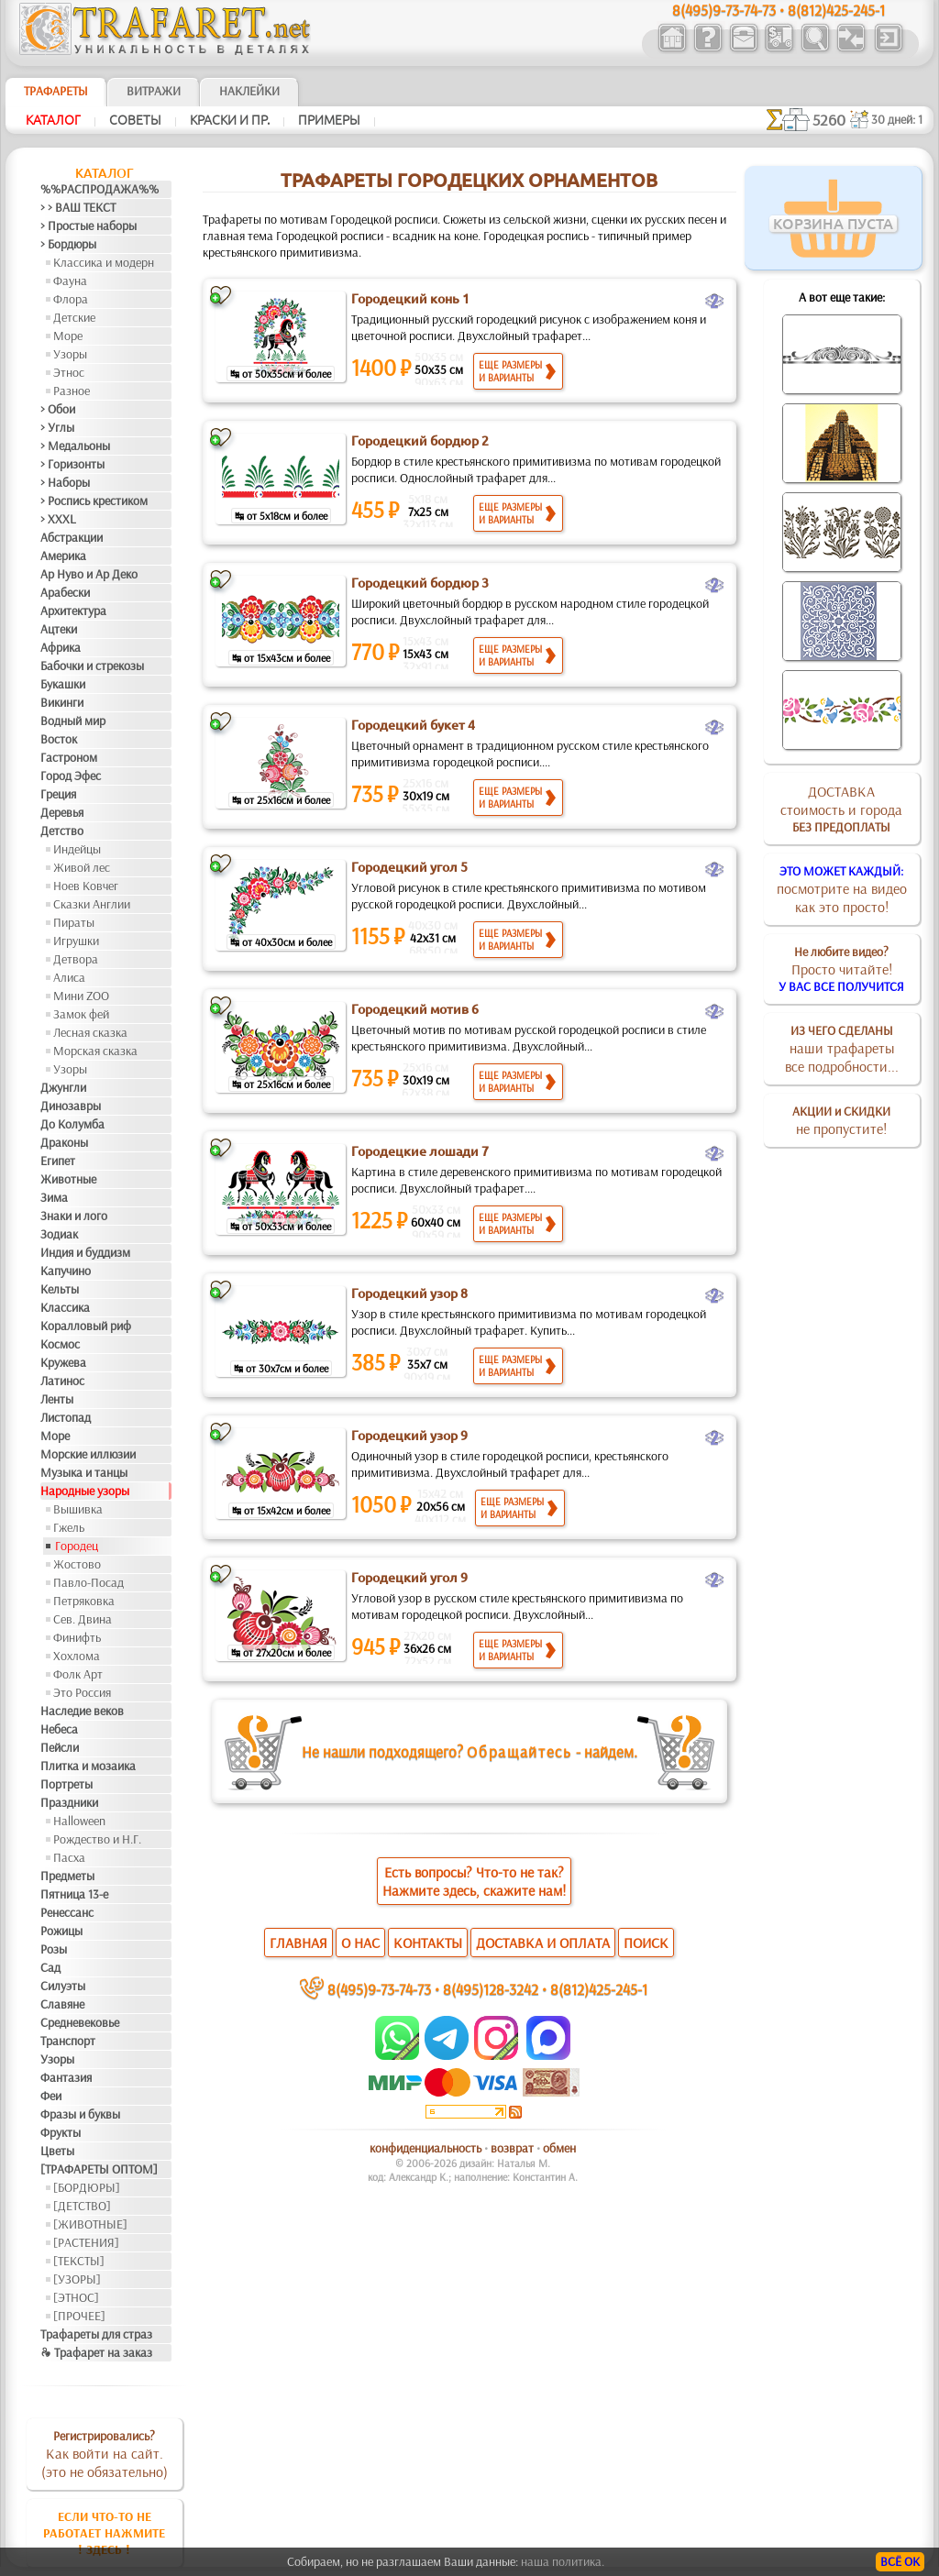 This screenshot has width=939, height=2576. Describe the element at coordinates (75, 445) in the screenshot. I see `> Медальоны` at that location.